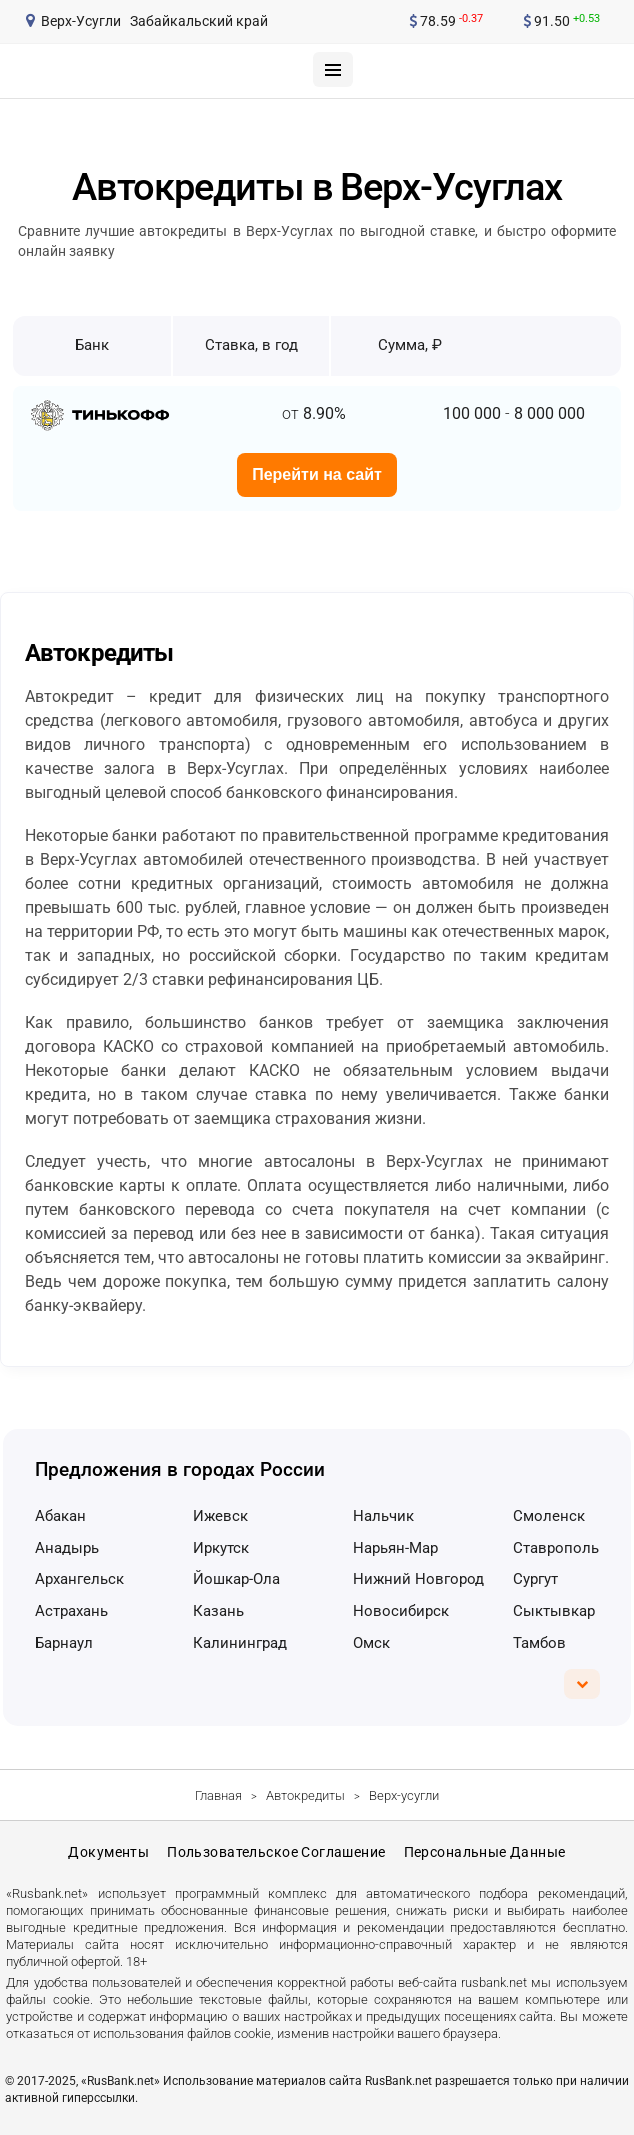 This screenshot has width=634, height=2135. Describe the element at coordinates (383, 1516) in the screenshot. I see `Нальчик` at that location.